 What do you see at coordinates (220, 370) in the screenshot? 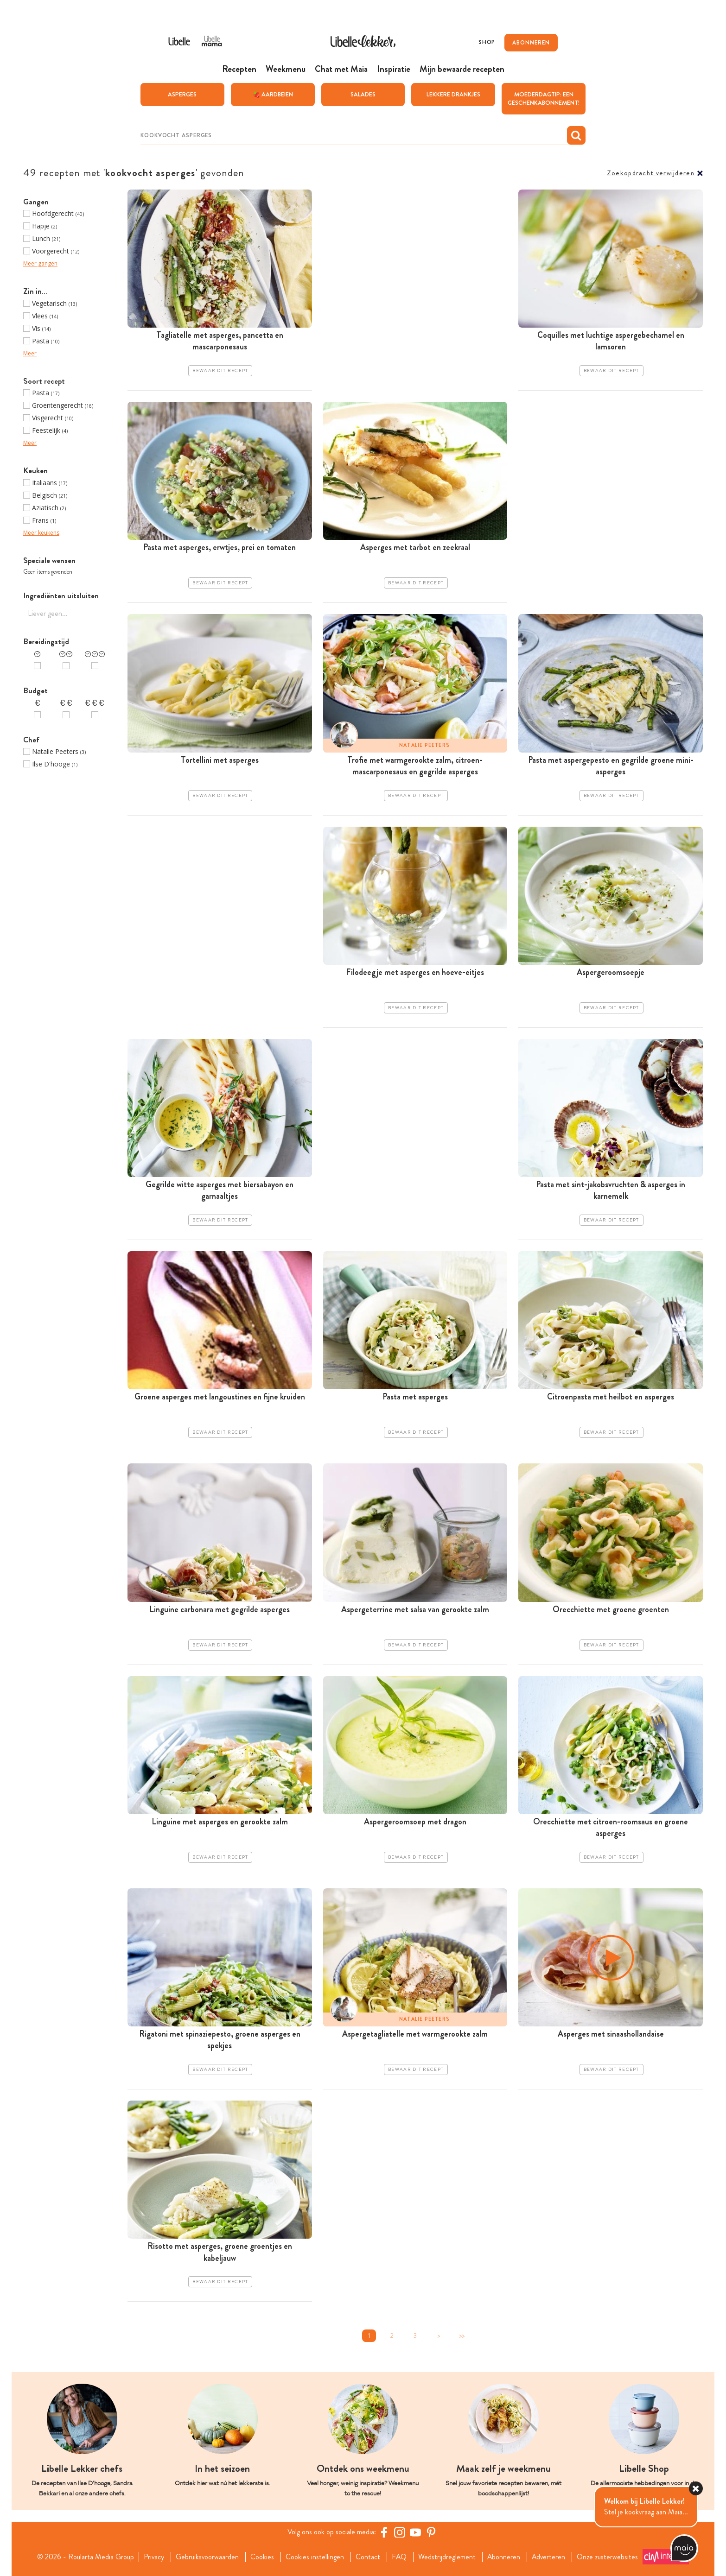
I see `Bewaar dit recept` at bounding box center [220, 370].